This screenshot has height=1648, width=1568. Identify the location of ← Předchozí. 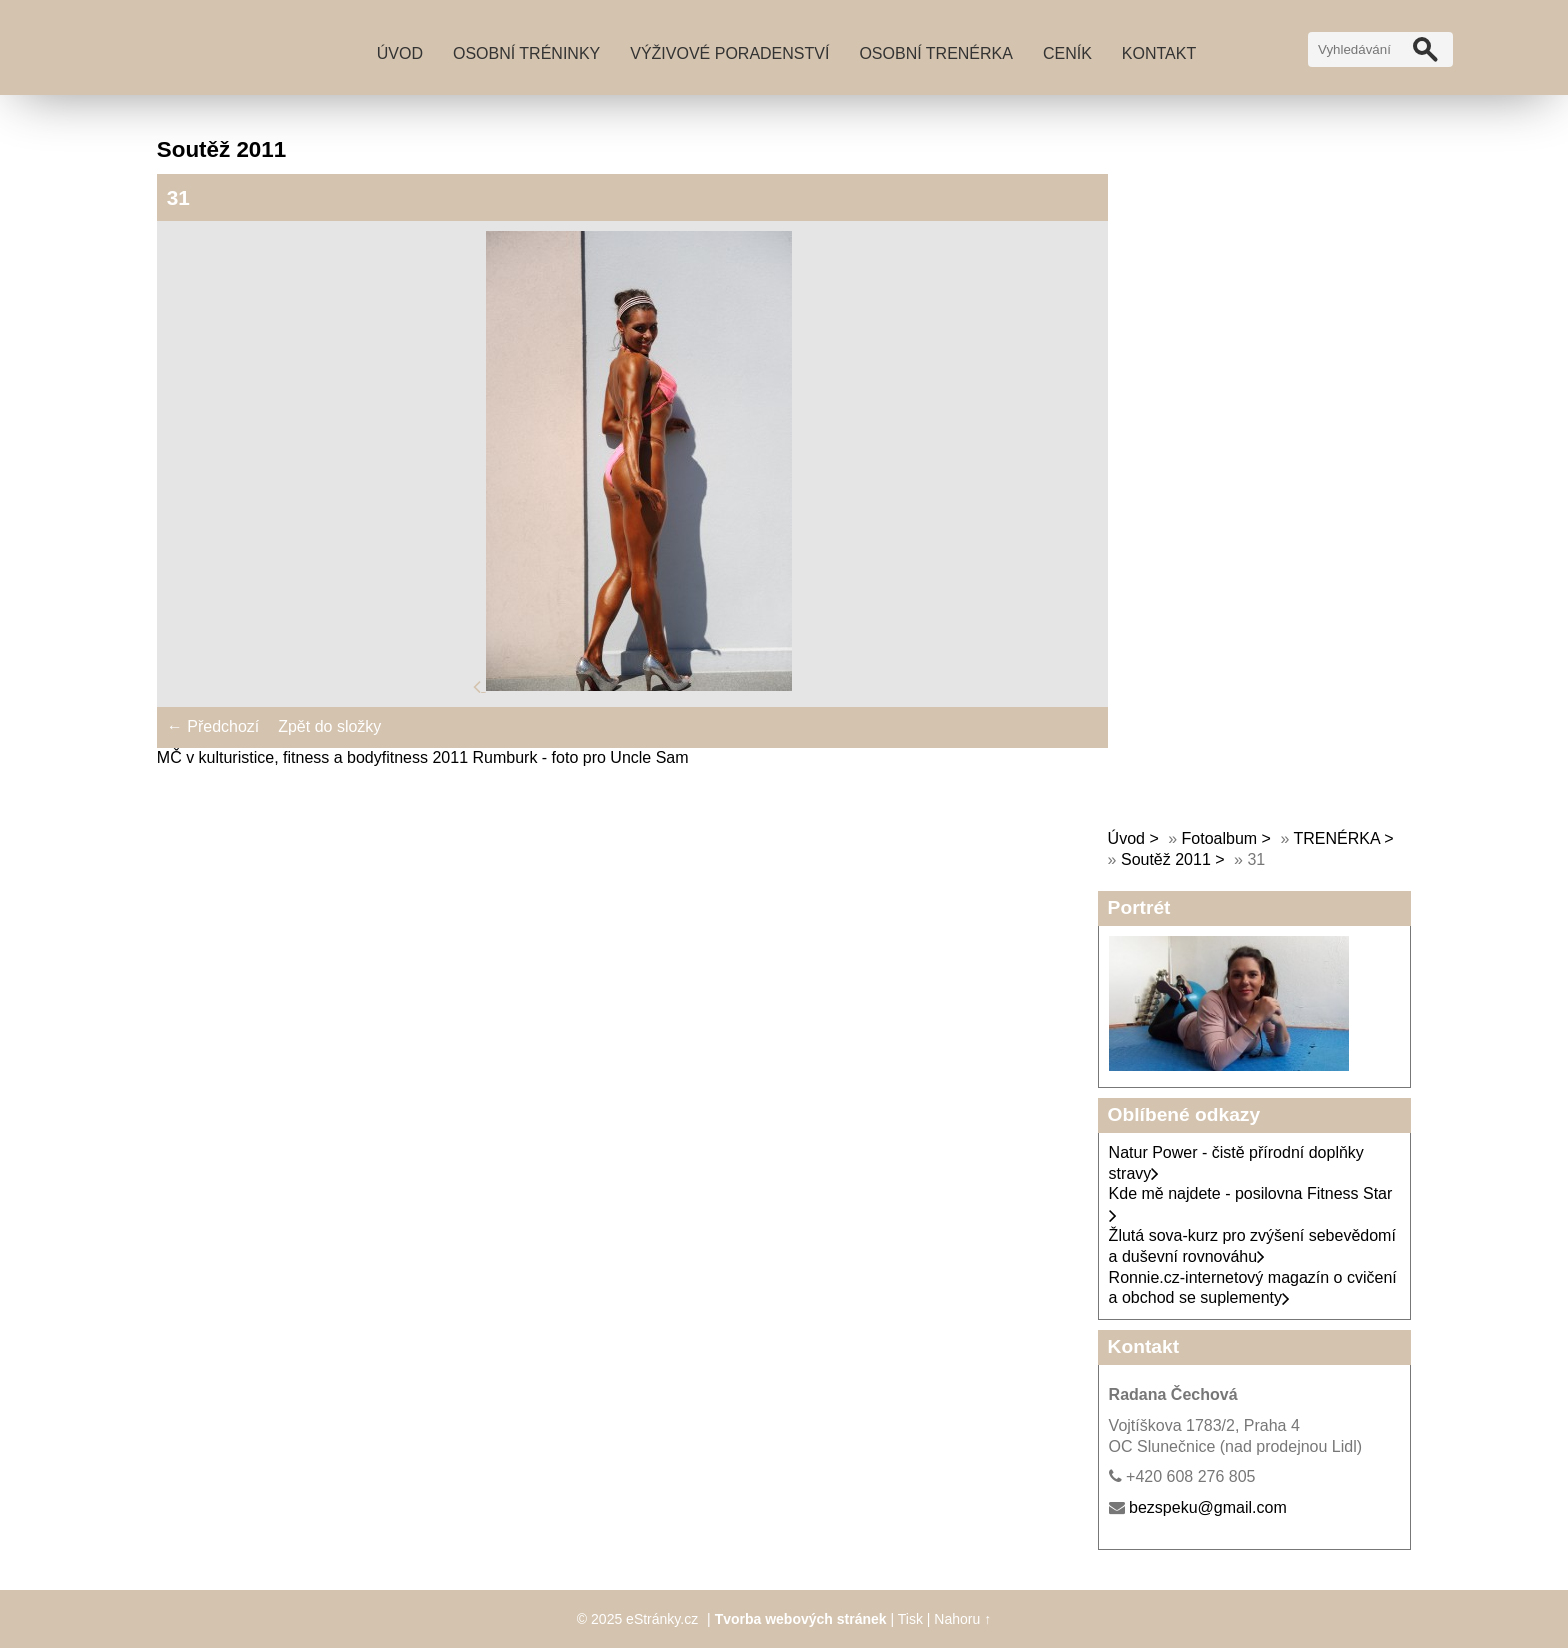
(213, 726).